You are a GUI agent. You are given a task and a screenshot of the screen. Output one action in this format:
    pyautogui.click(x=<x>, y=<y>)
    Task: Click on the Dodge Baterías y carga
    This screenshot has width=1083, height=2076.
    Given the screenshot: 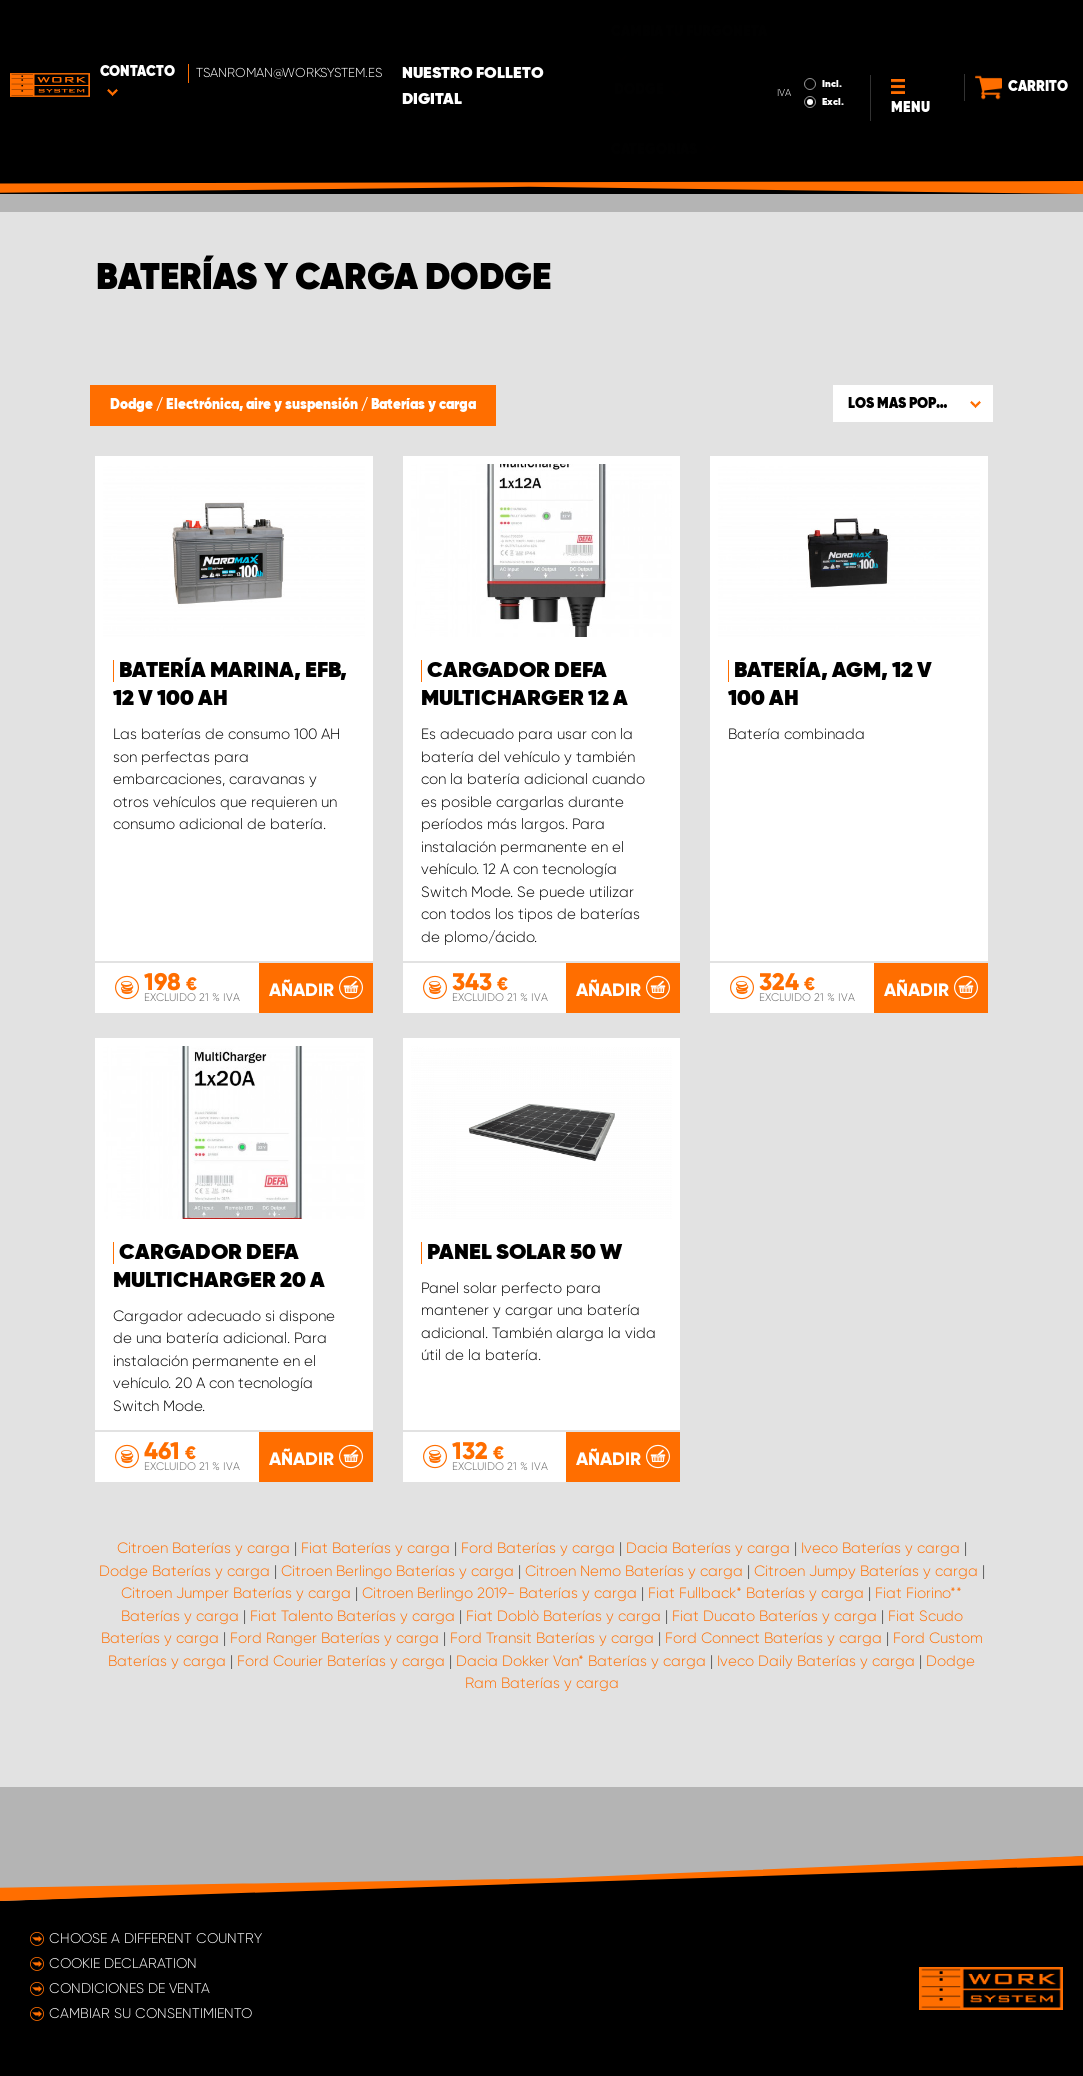 What is the action you would take?
    pyautogui.click(x=184, y=1684)
    